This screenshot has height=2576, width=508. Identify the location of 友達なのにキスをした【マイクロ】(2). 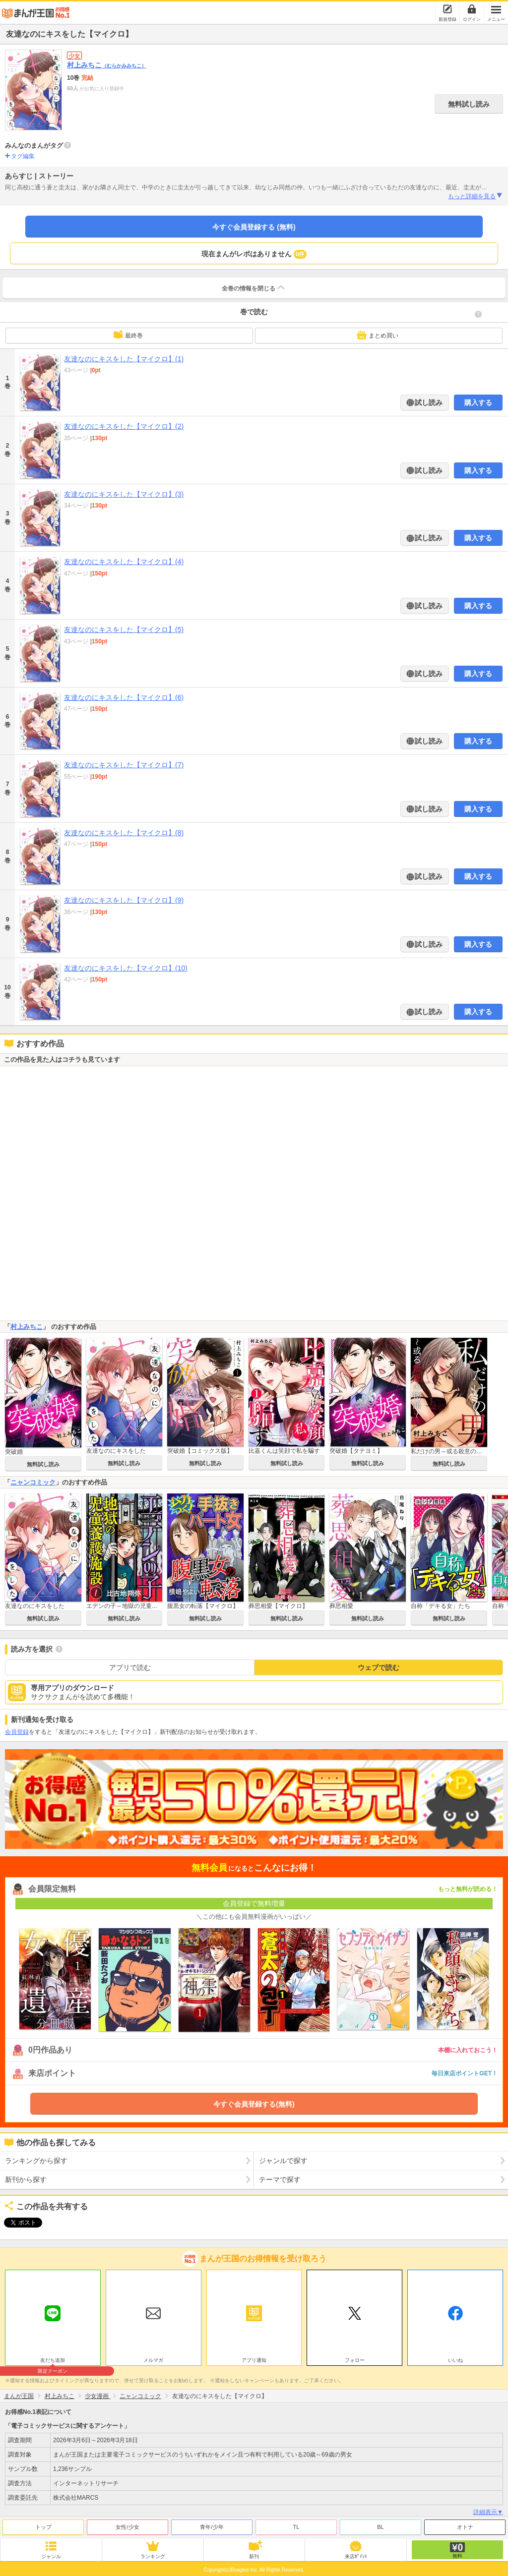
(124, 426).